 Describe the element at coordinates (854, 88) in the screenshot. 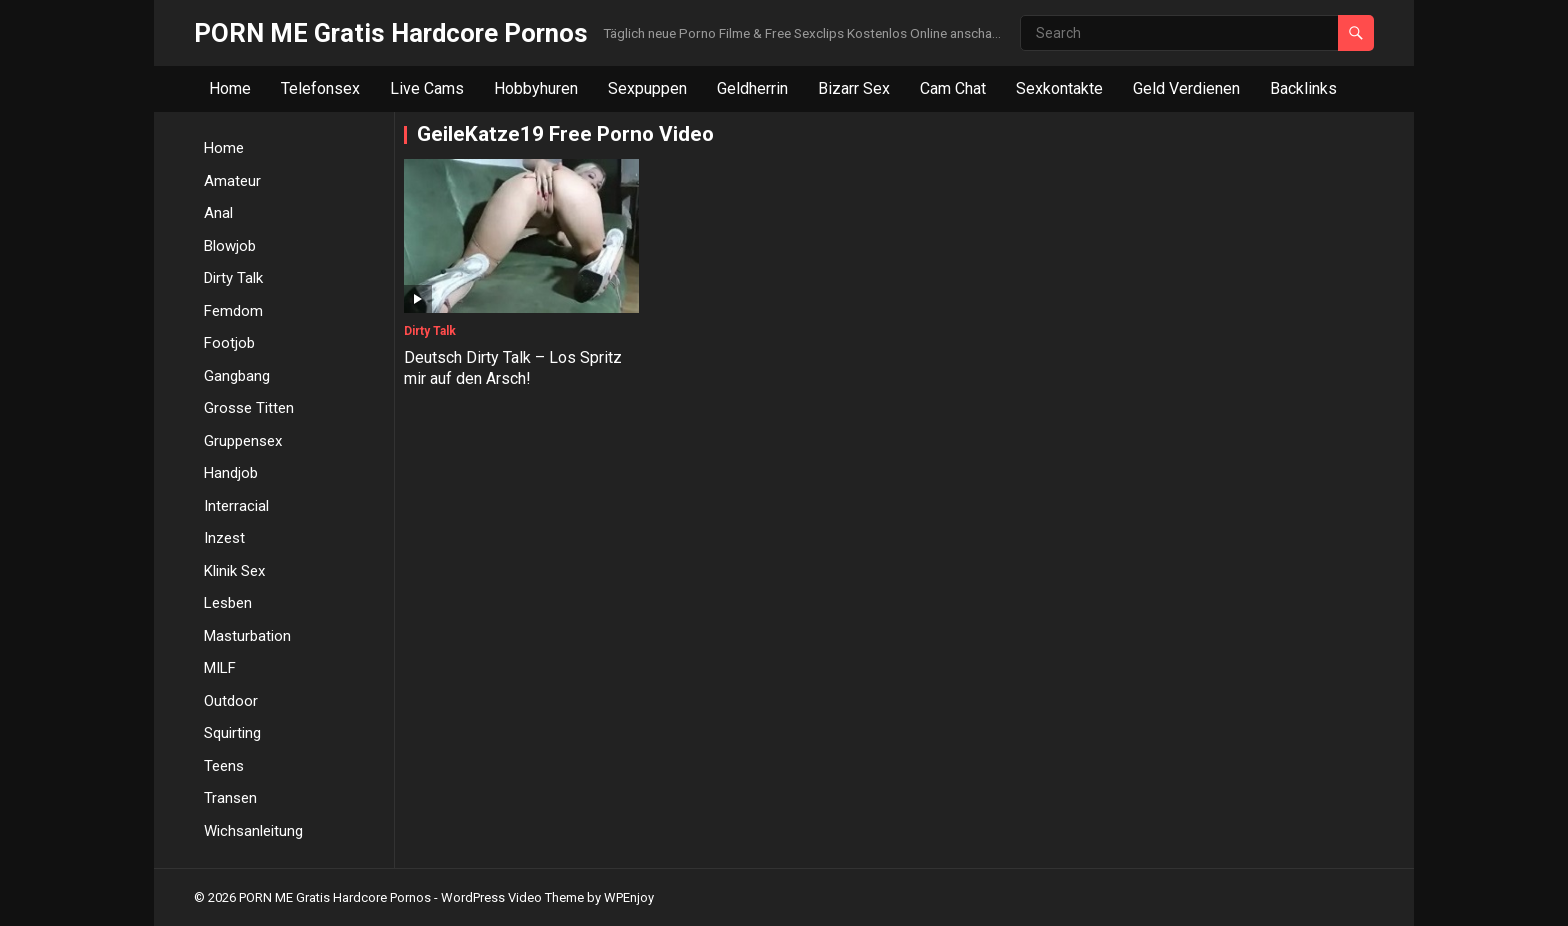

I see `Bizarr Sex` at that location.